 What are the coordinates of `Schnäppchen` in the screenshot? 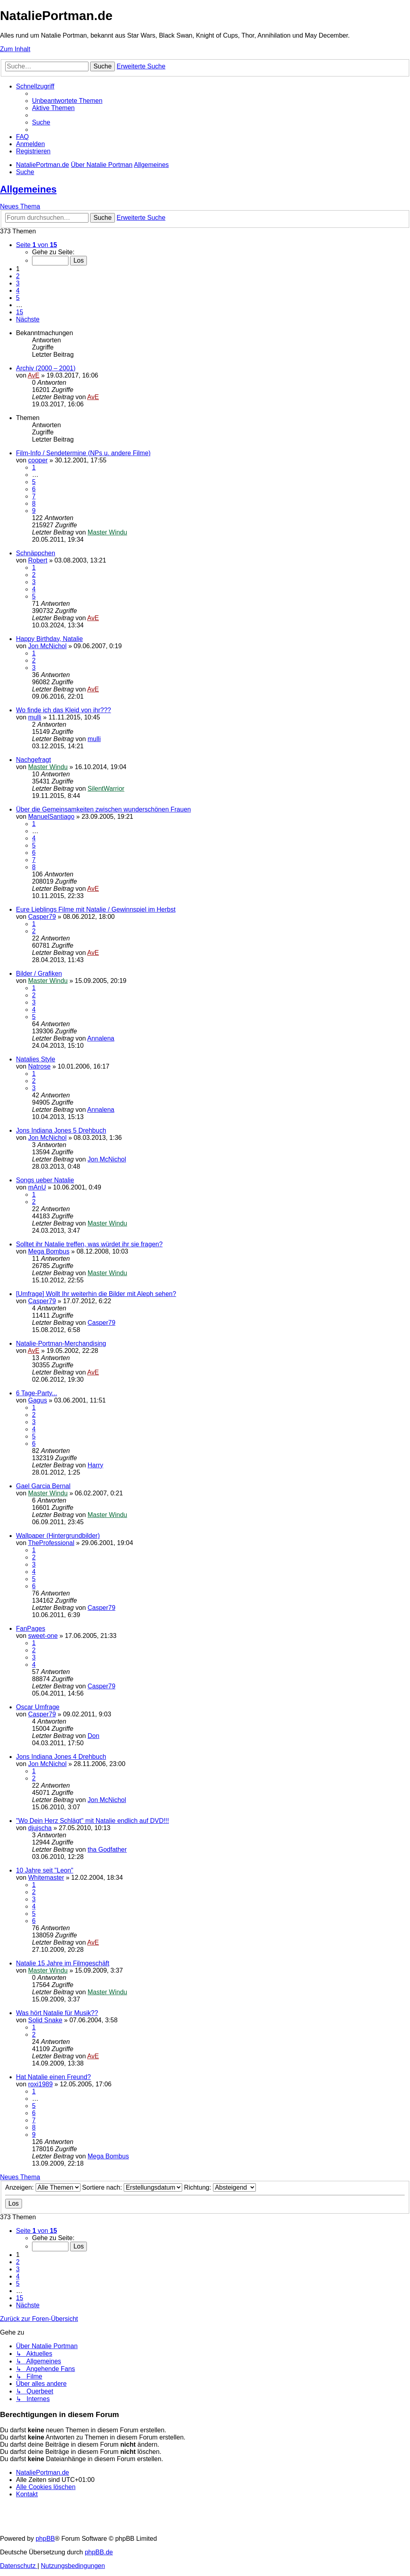 It's located at (35, 553).